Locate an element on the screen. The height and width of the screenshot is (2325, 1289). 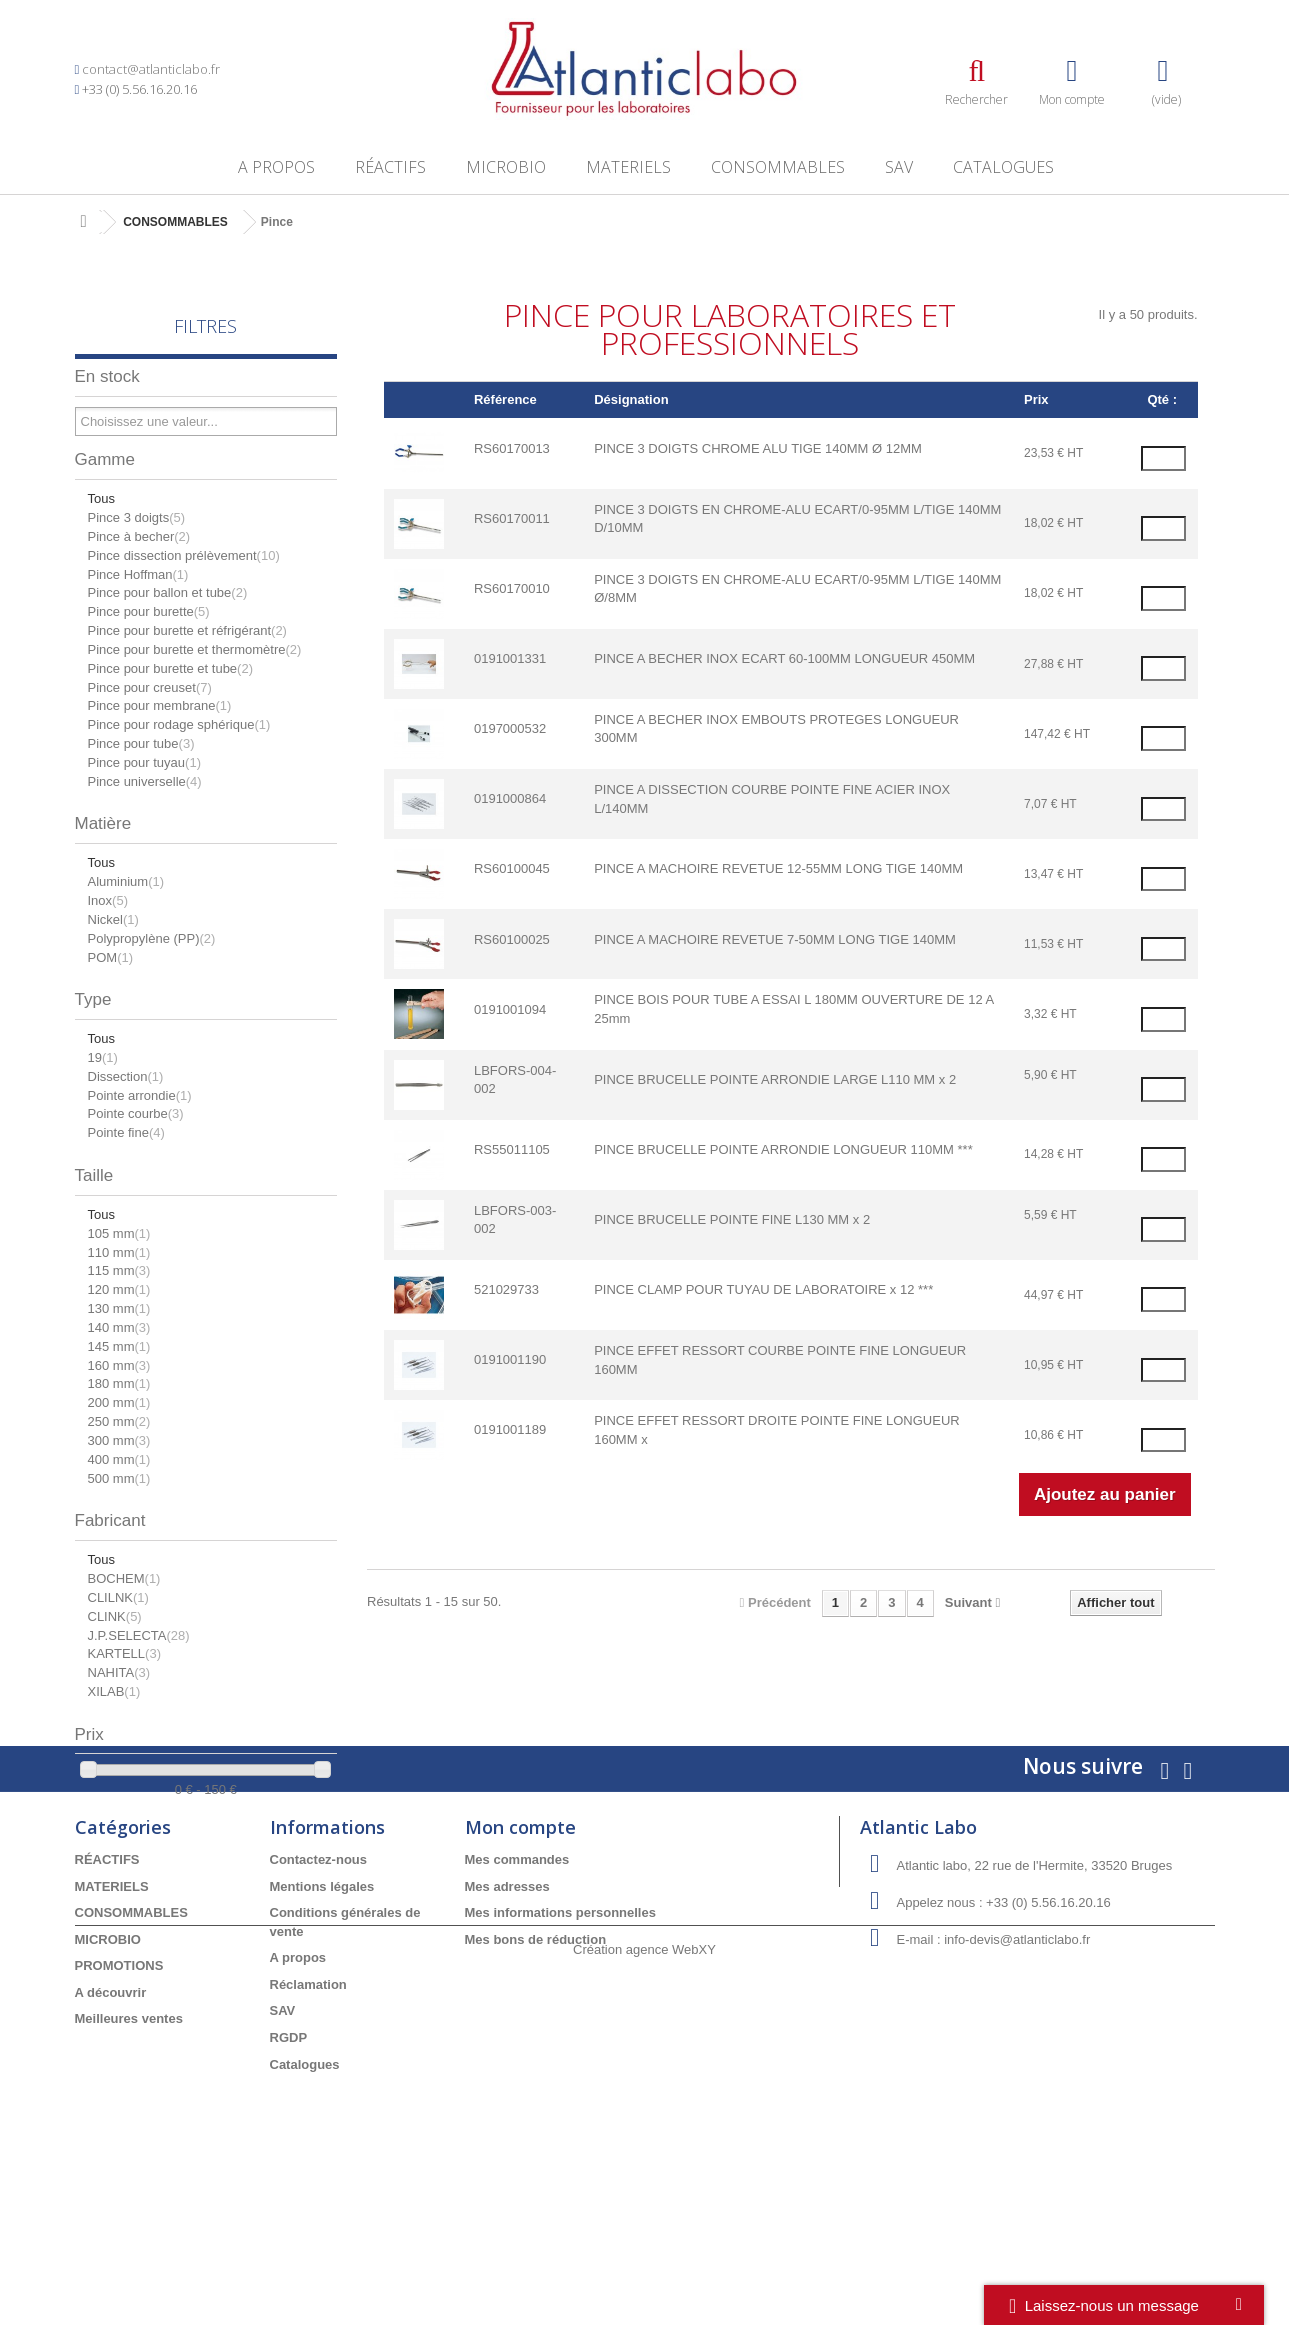
Pince pour creuset is located at coordinates (150, 687).